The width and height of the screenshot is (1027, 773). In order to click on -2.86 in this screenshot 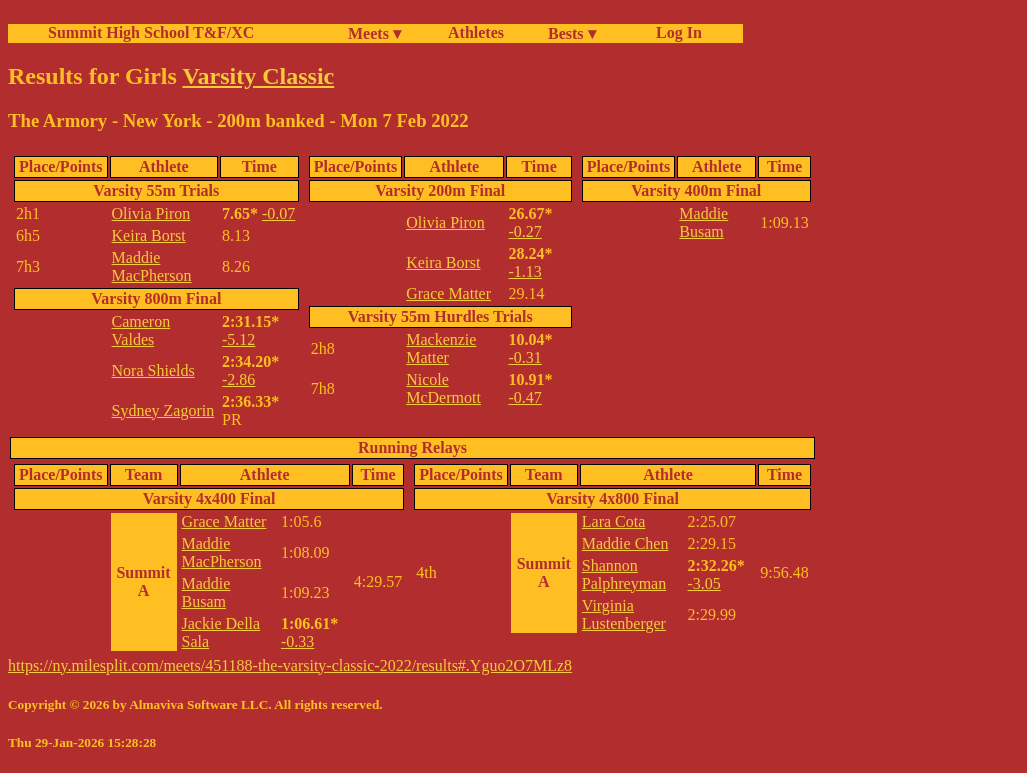, I will do `click(238, 379)`.